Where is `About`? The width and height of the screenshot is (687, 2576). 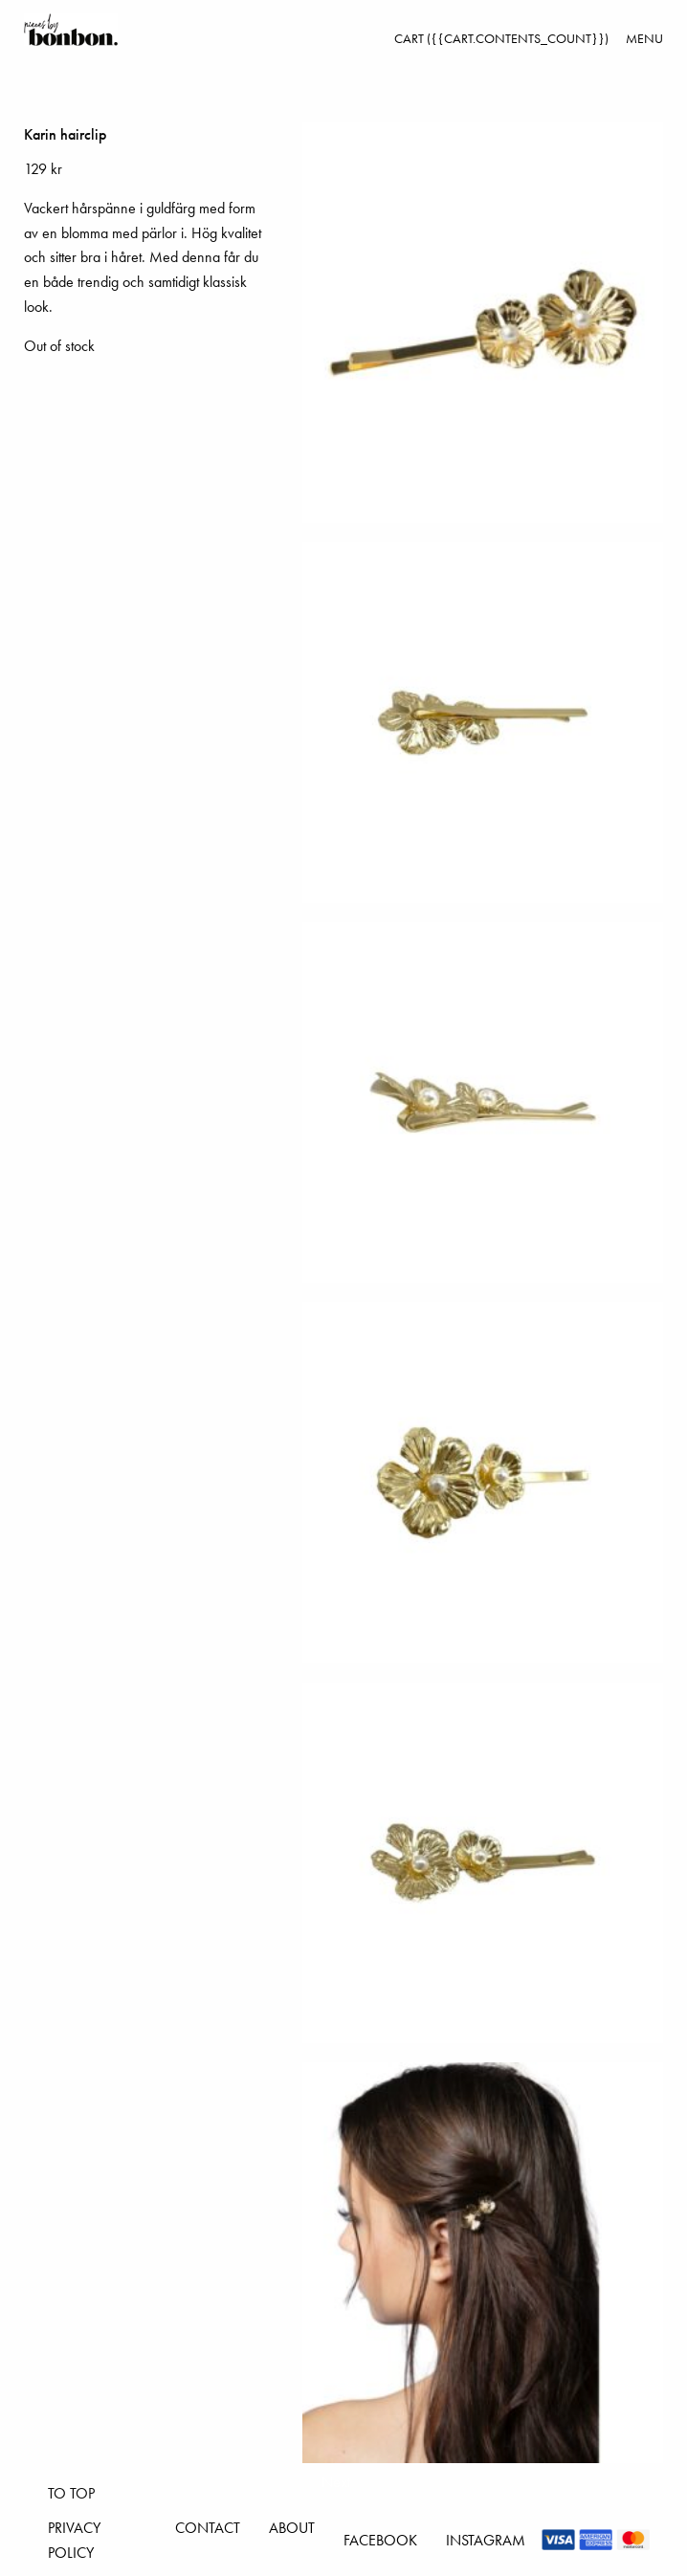
About is located at coordinates (292, 2528).